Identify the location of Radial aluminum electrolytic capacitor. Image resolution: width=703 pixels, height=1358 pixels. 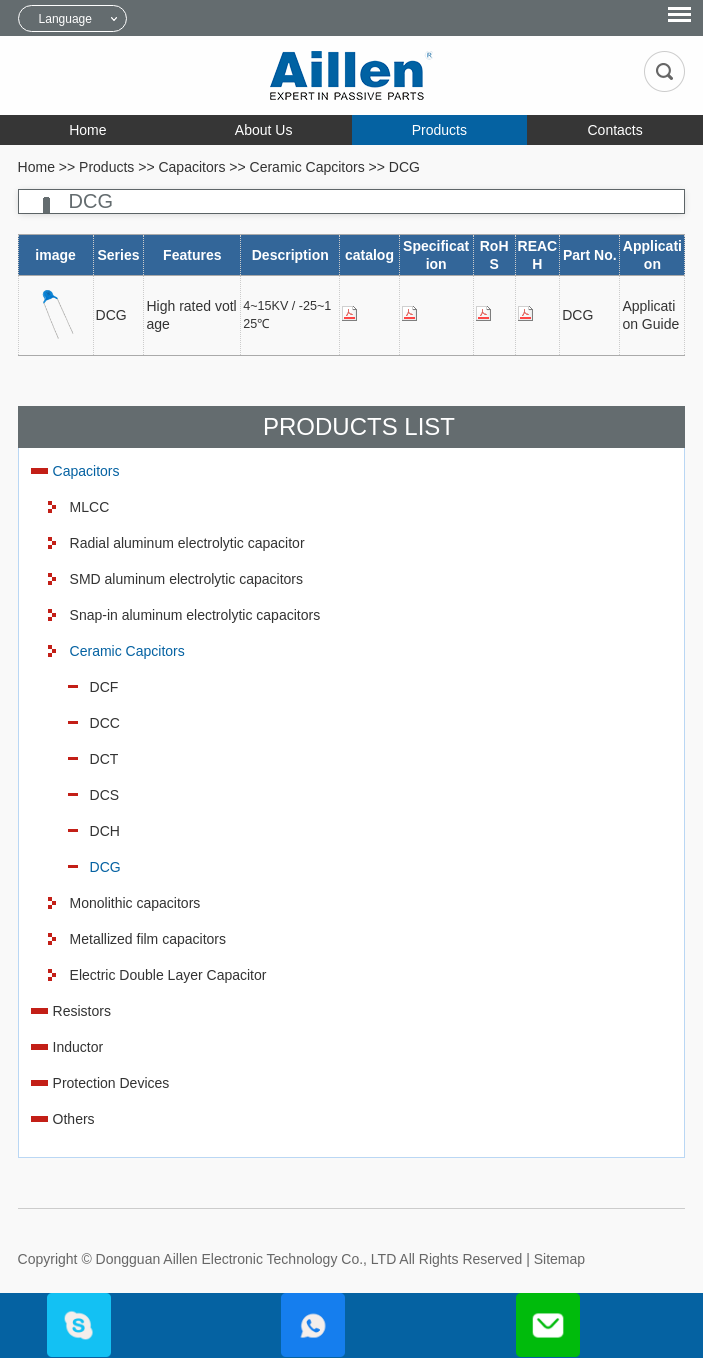
(187, 543).